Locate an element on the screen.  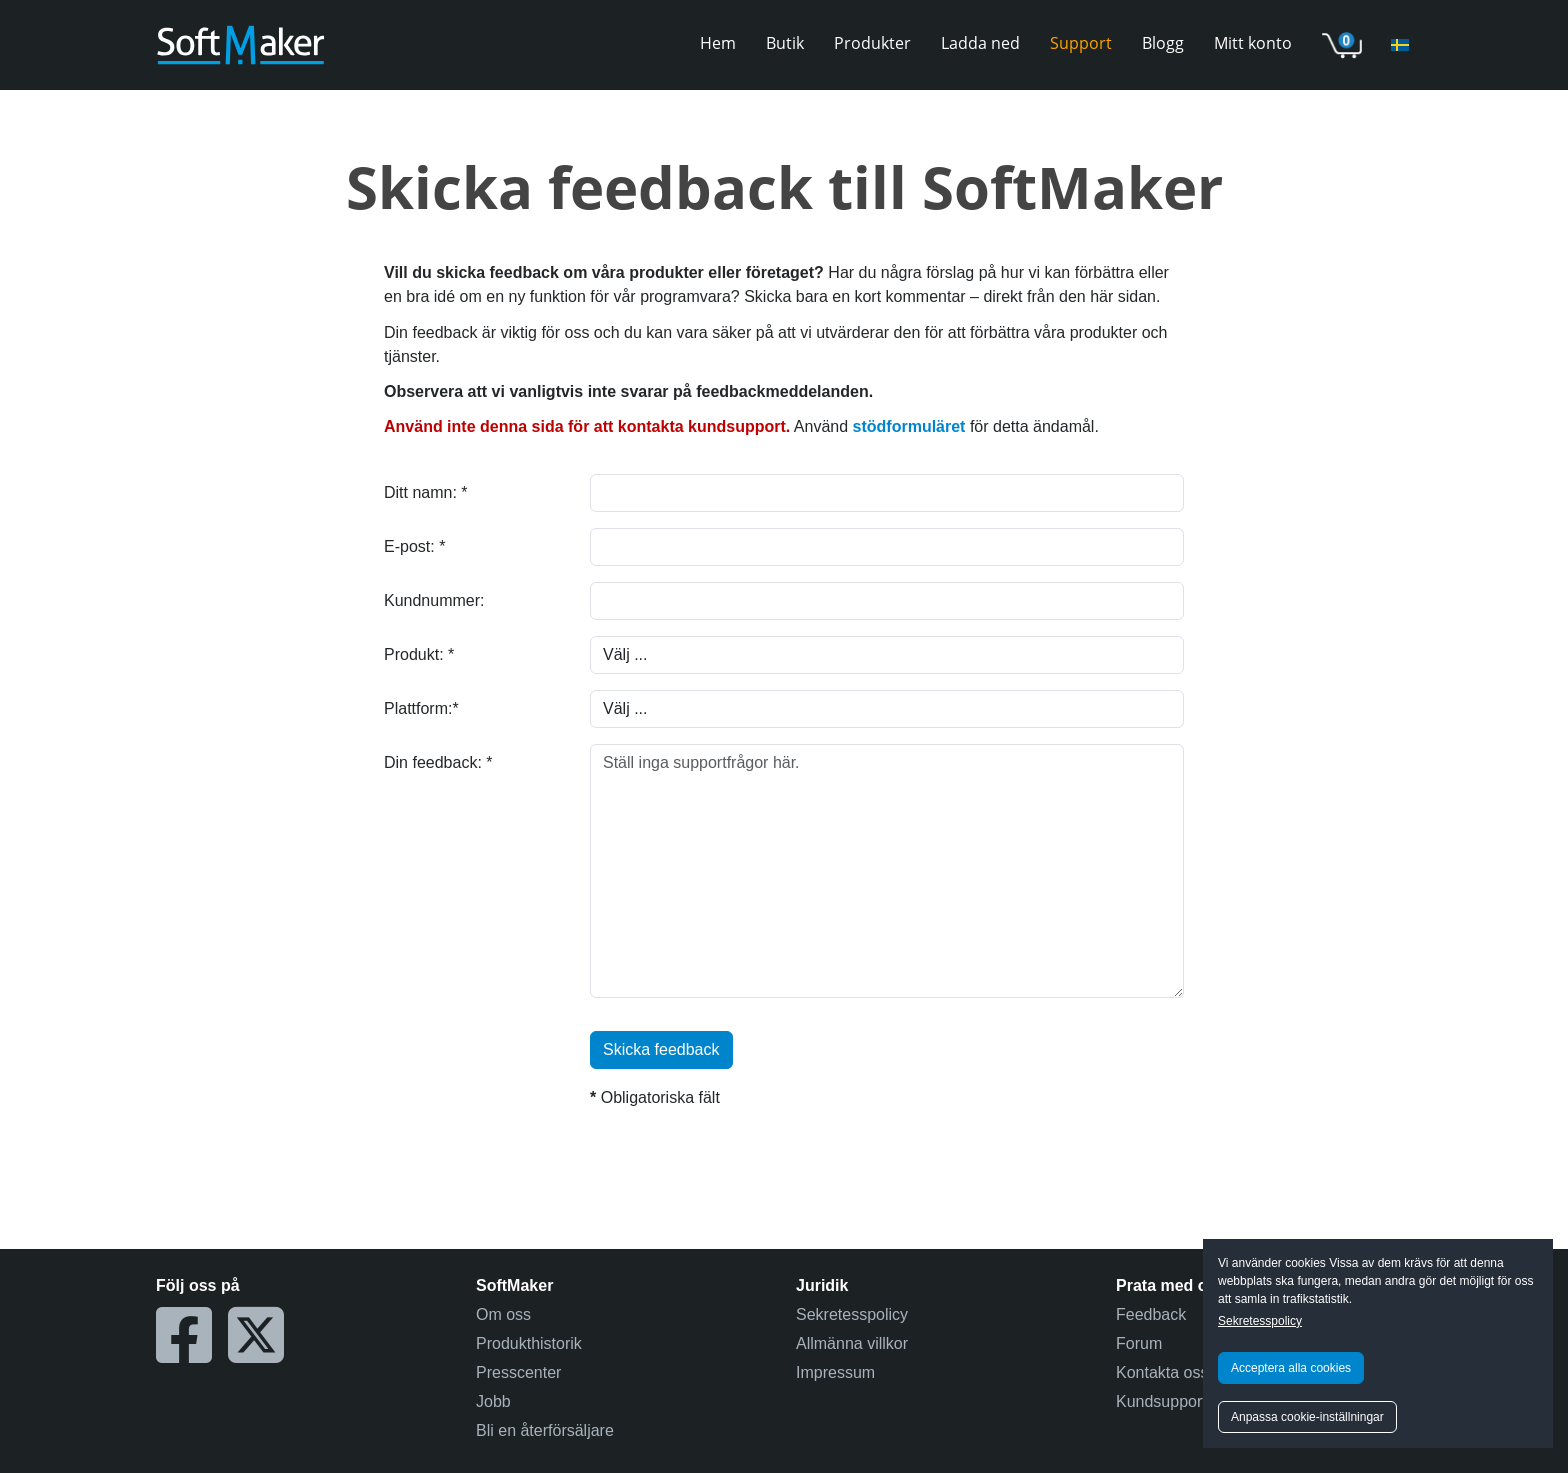
Support is located at coordinates (1081, 43).